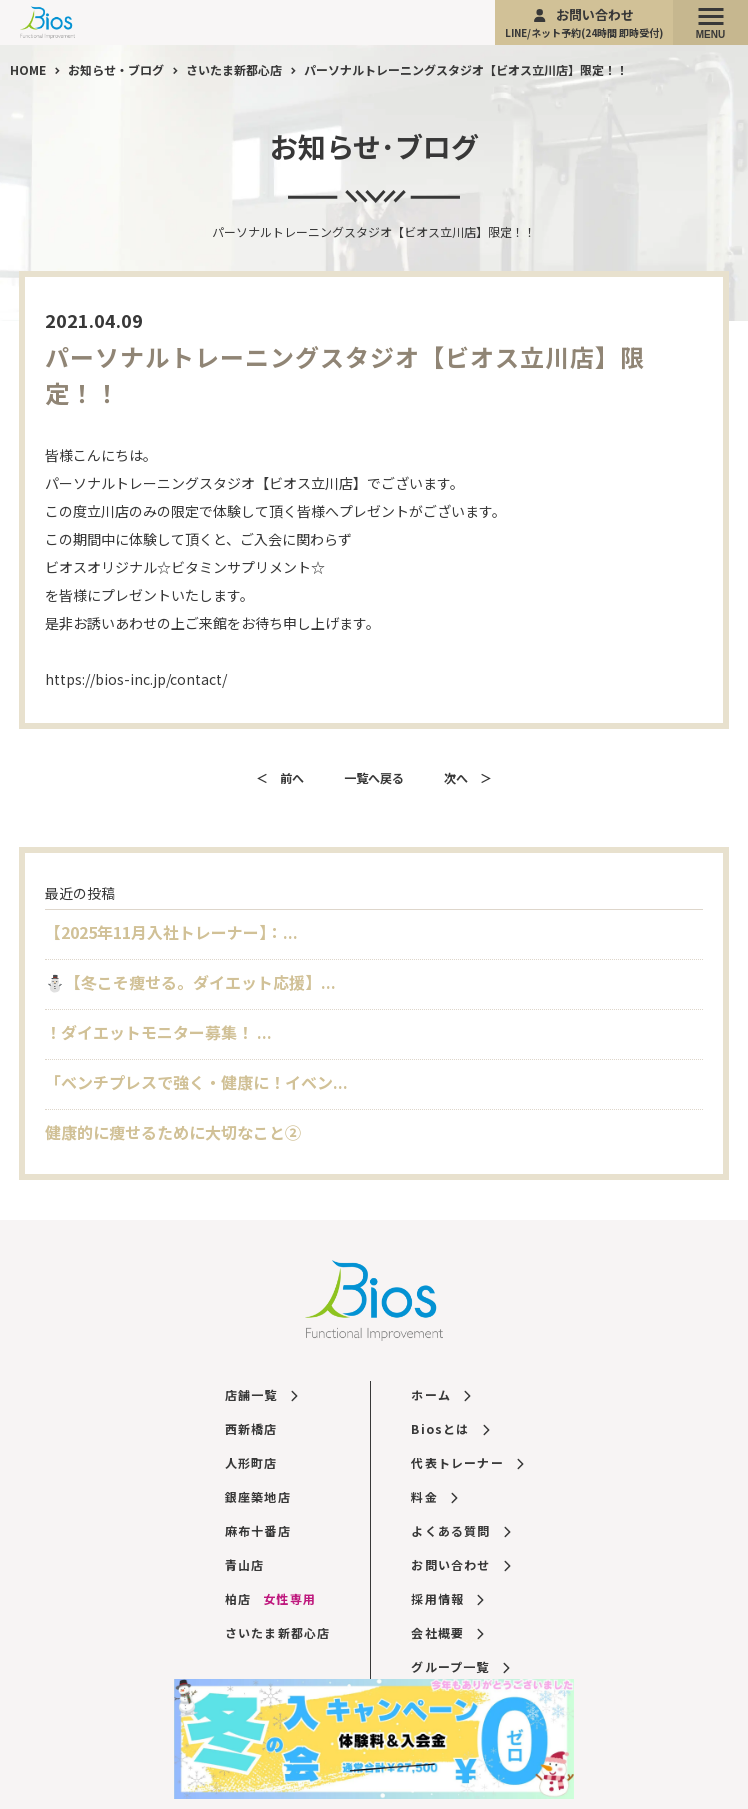 This screenshot has width=748, height=1809. What do you see at coordinates (460, 1530) in the screenshot?
I see `よくある質問` at bounding box center [460, 1530].